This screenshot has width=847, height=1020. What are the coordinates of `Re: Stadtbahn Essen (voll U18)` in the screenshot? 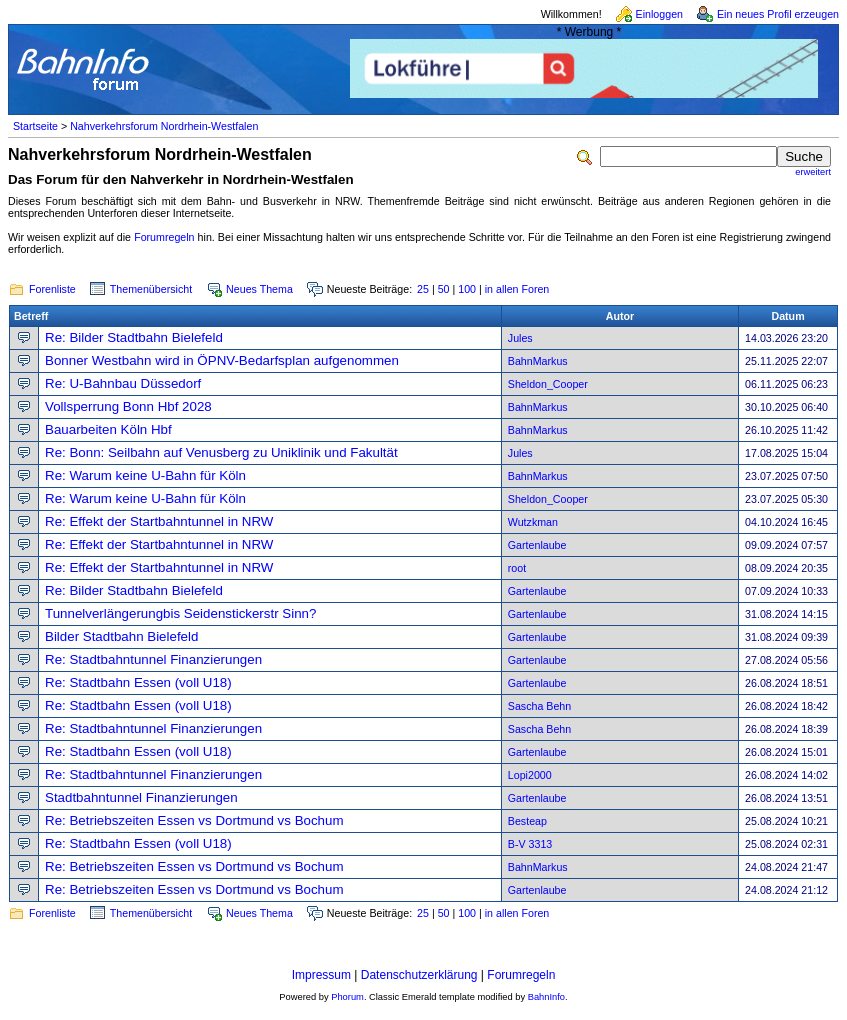 It's located at (138, 682).